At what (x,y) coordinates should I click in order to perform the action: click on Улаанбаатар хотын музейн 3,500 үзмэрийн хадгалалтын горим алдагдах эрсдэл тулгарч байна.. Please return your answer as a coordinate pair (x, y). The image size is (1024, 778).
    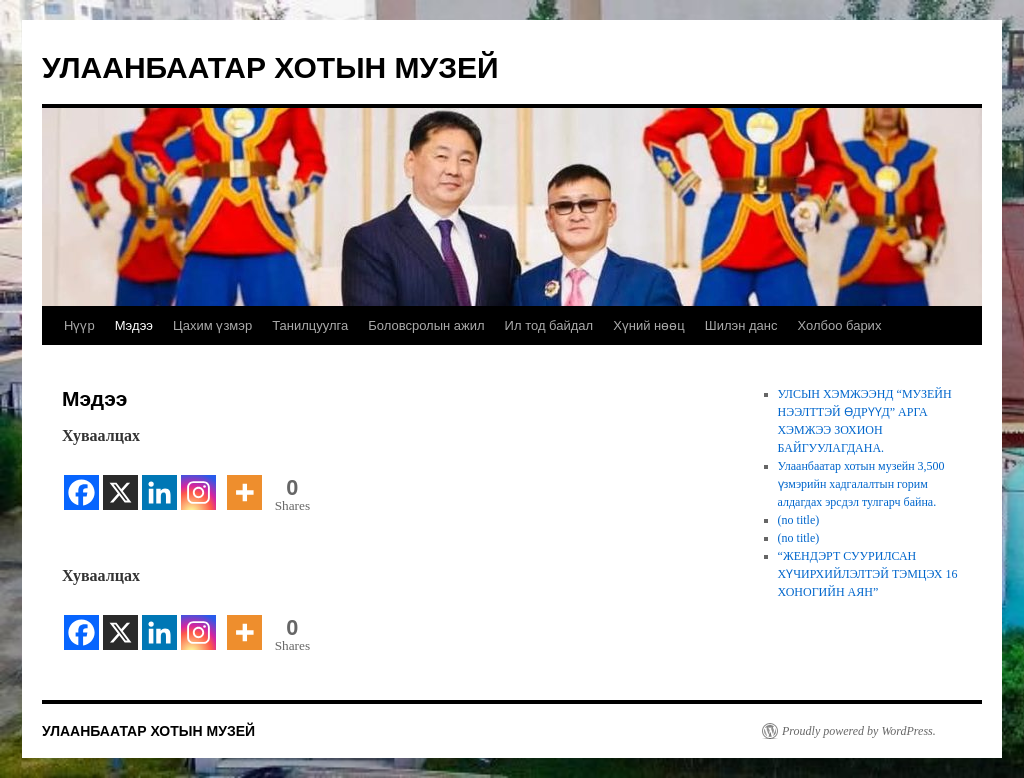
    Looking at the image, I should click on (861, 484).